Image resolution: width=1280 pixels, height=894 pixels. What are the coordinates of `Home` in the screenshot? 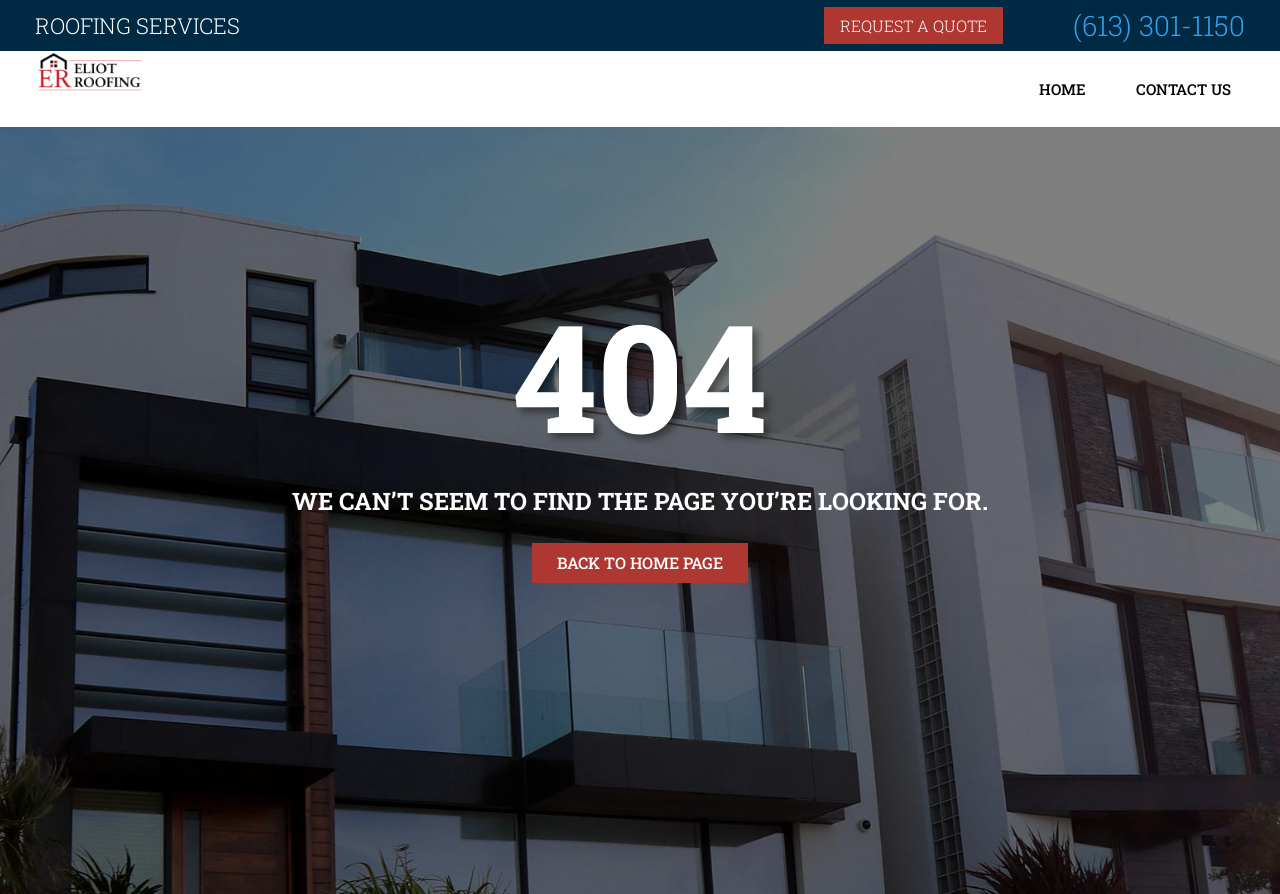 It's located at (1062, 89).